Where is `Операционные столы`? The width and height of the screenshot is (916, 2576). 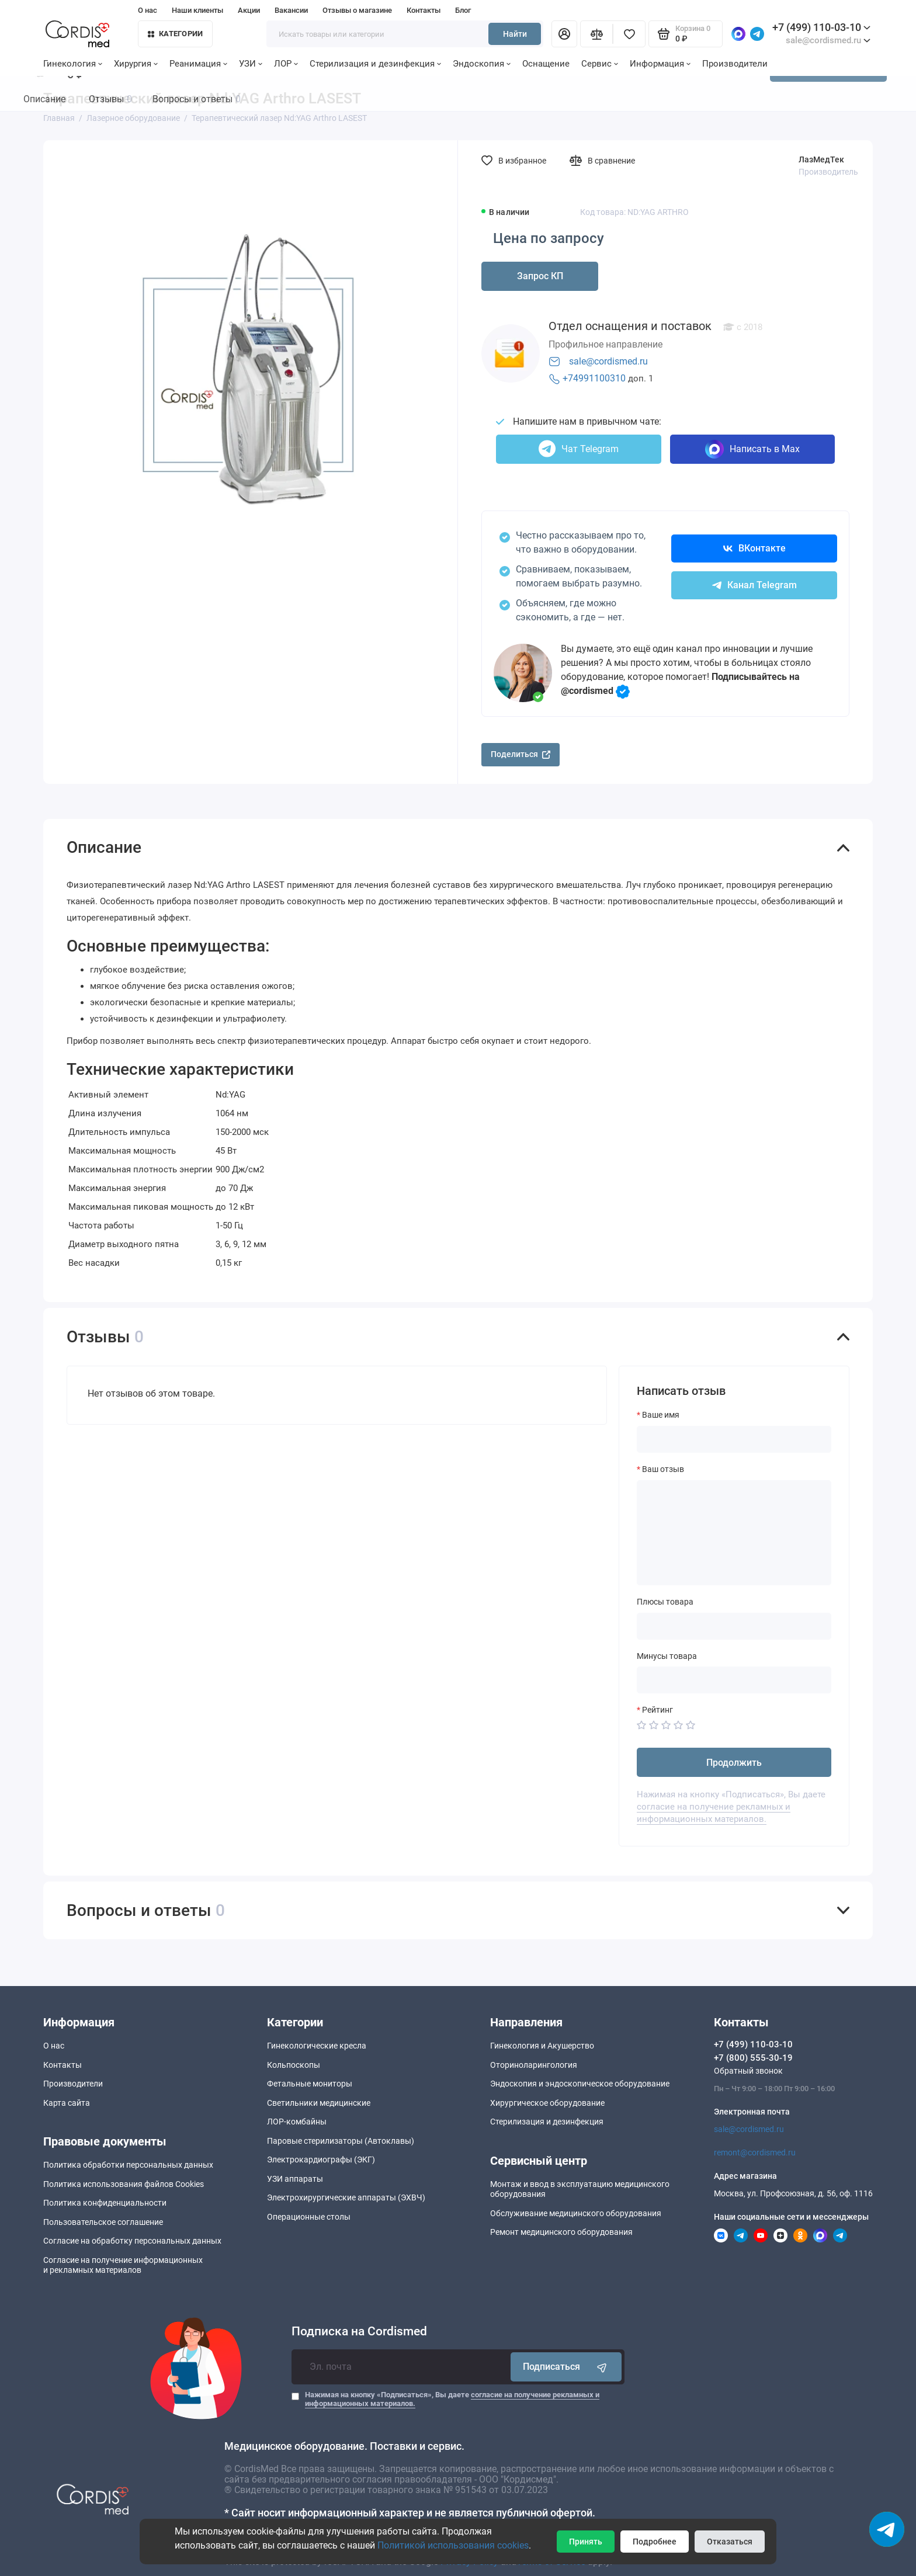
Операционные столы is located at coordinates (309, 2216).